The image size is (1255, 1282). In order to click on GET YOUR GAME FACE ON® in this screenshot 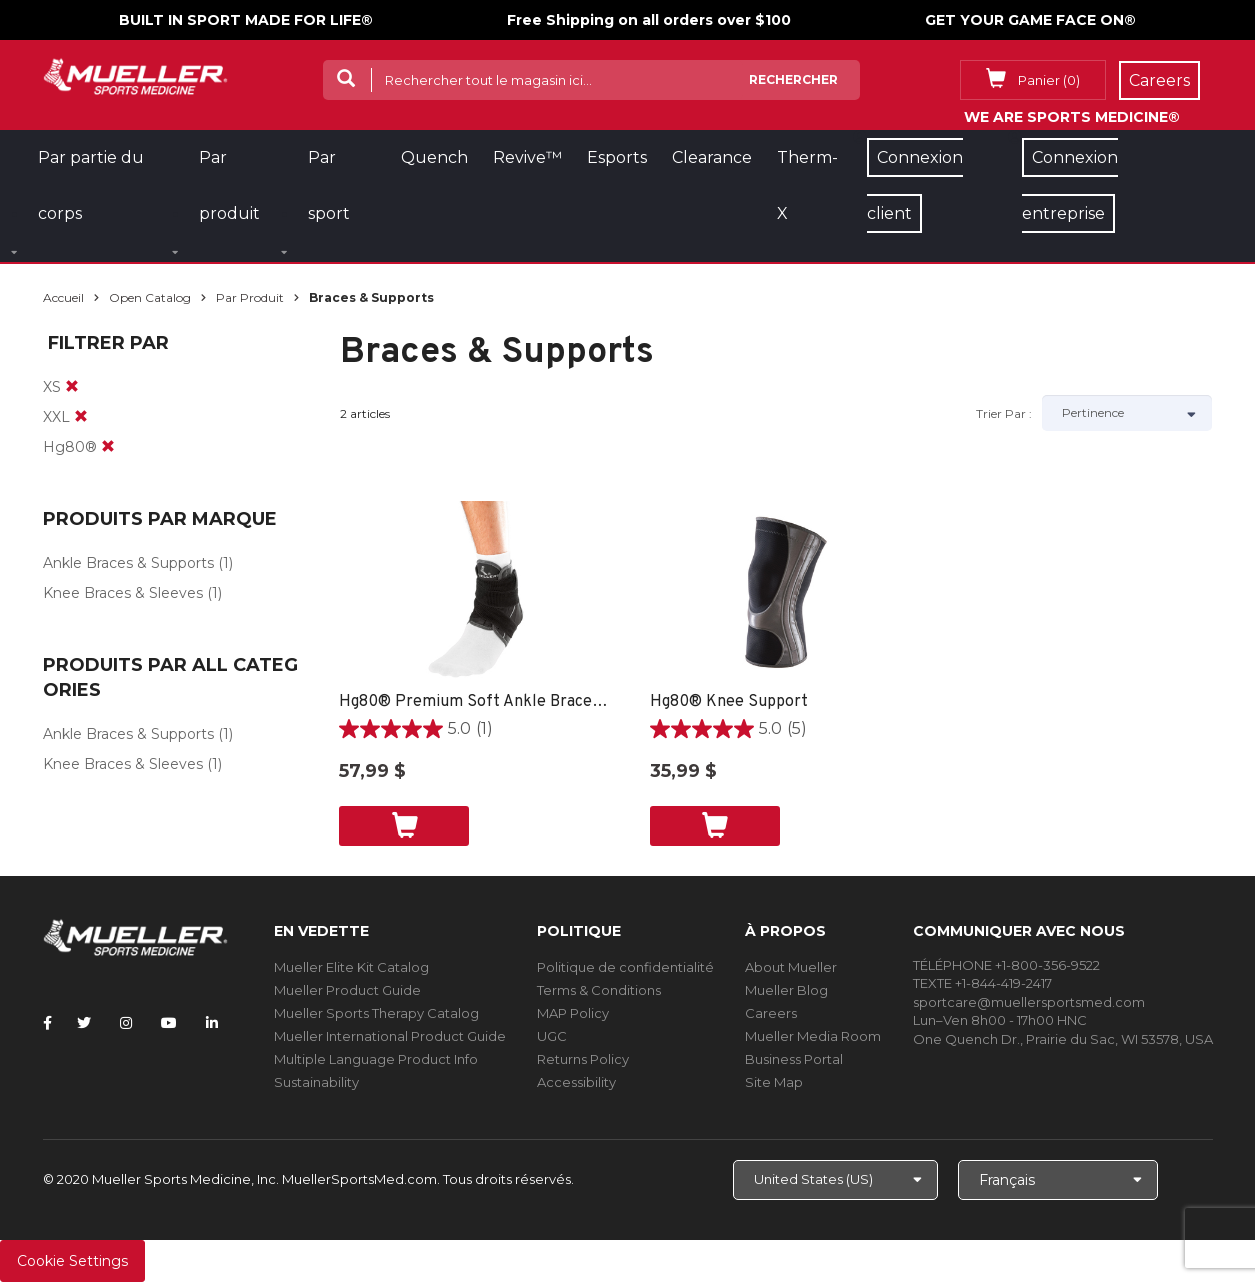, I will do `click(1030, 20)`.